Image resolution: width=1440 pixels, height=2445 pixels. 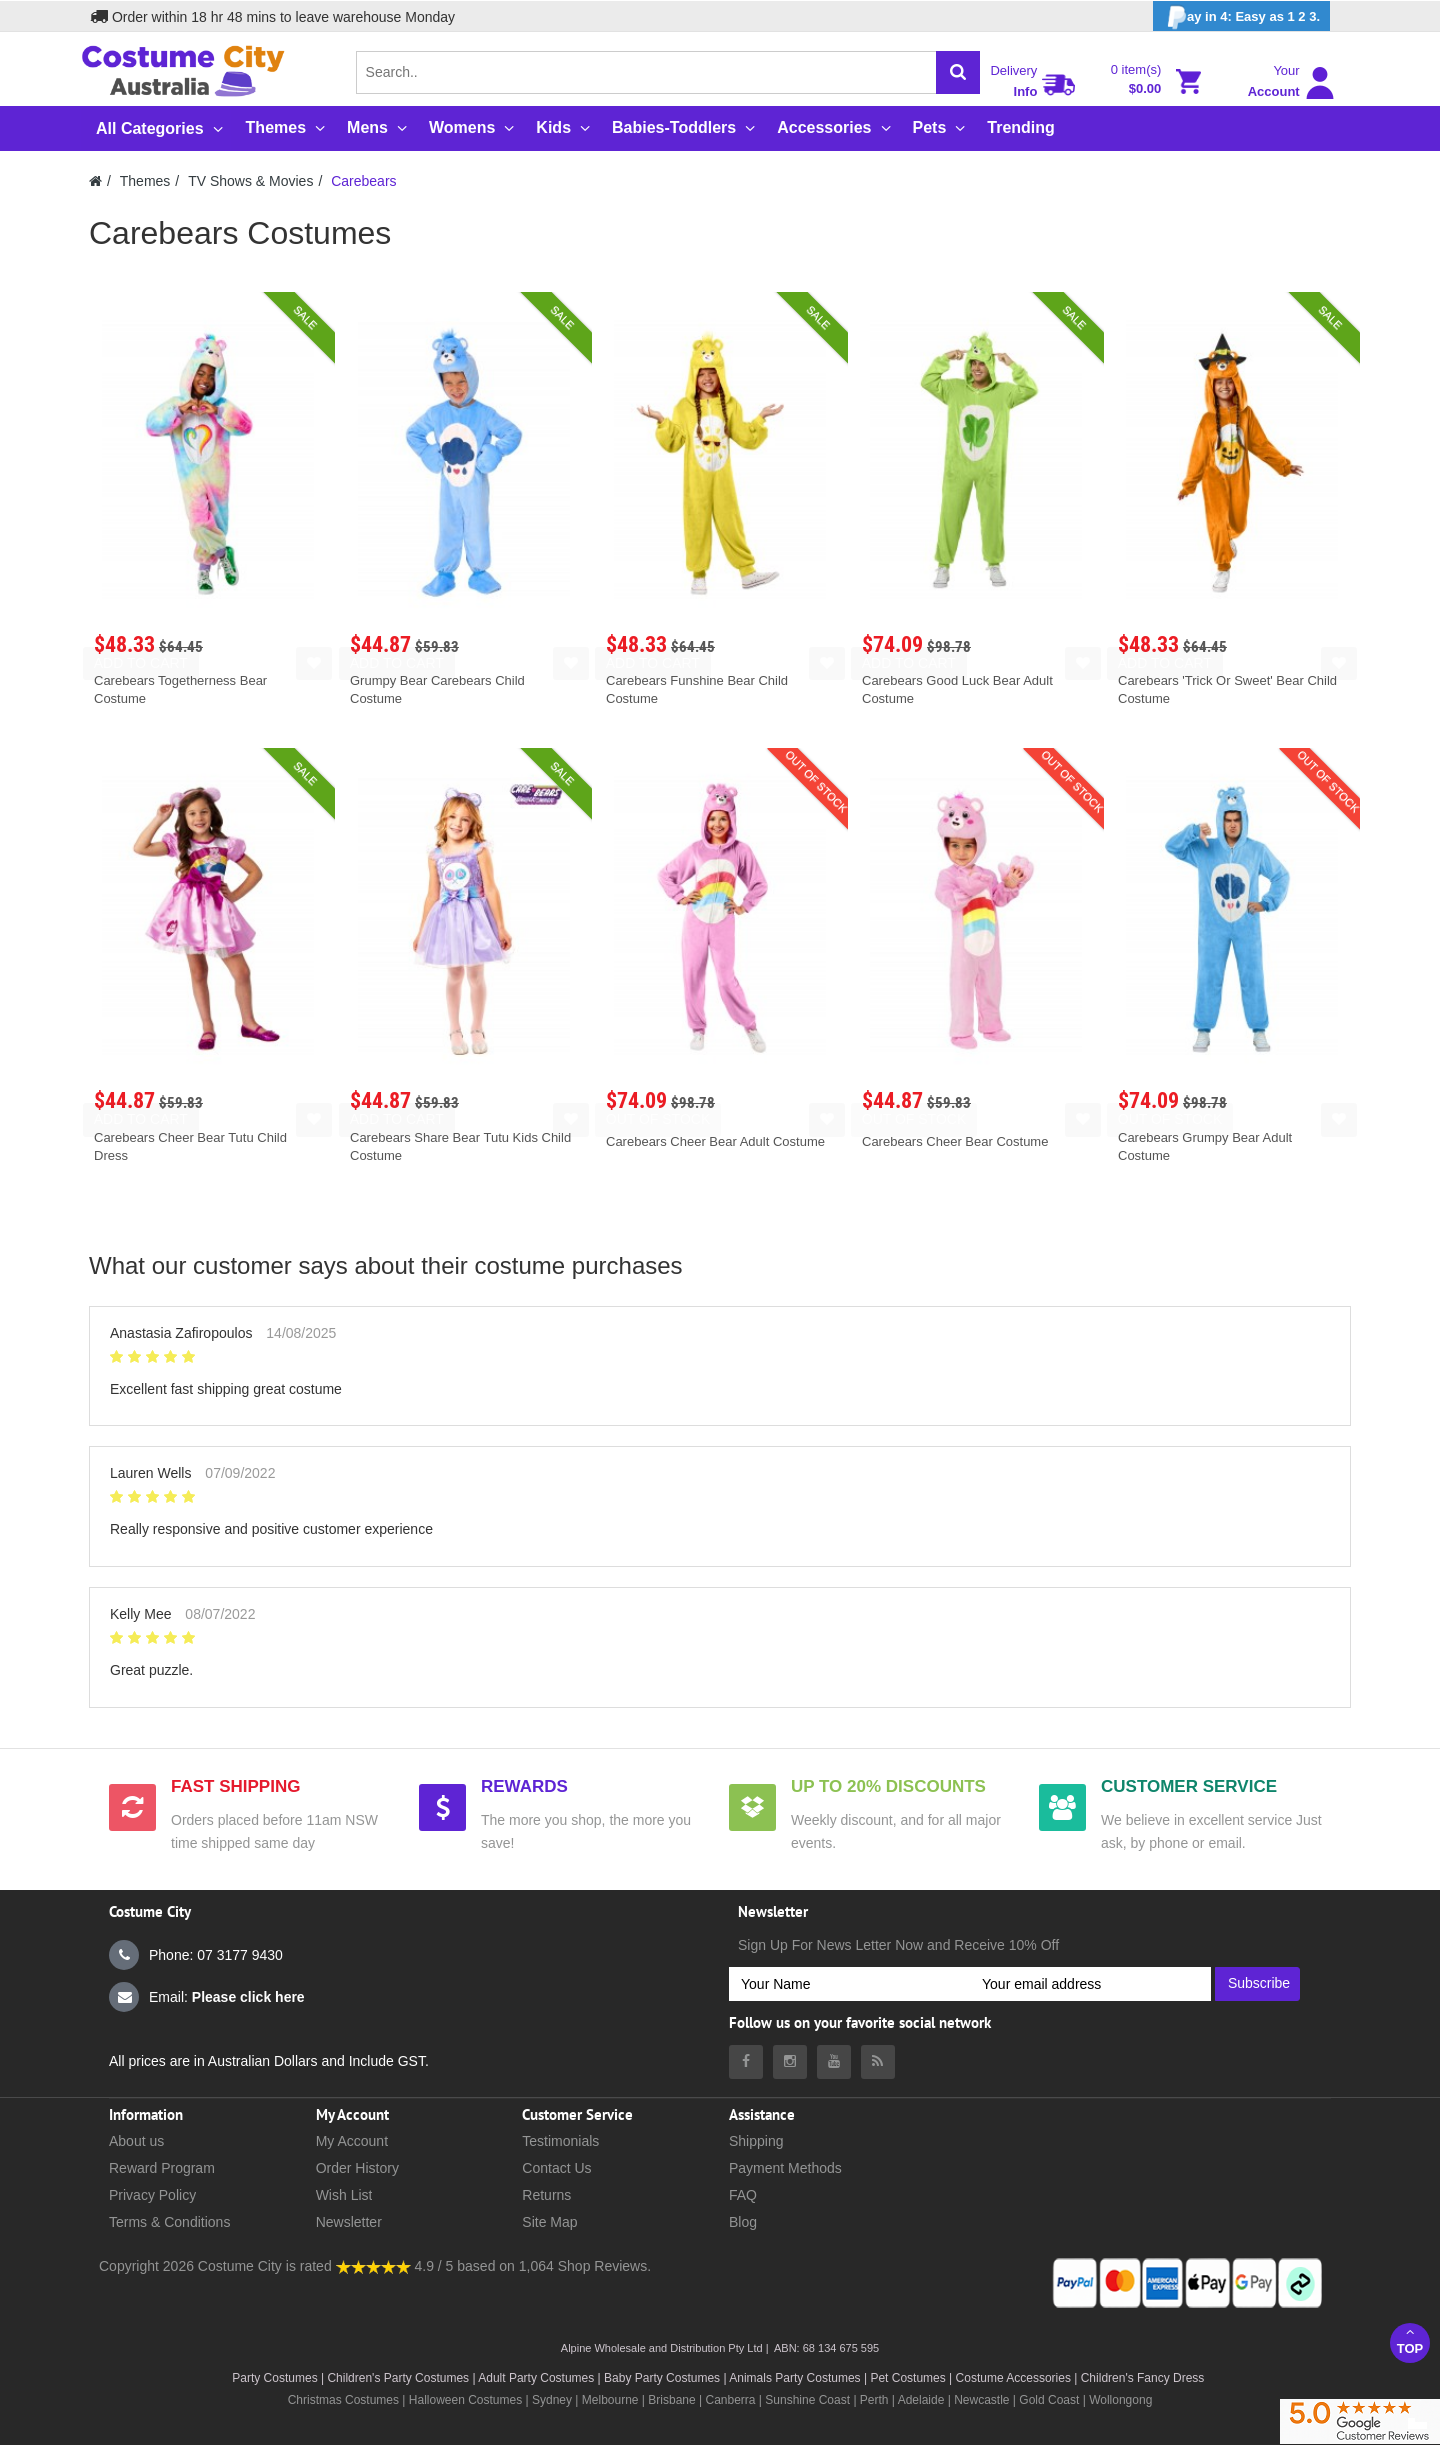 What do you see at coordinates (983, 2400) in the screenshot?
I see `Newcastle` at bounding box center [983, 2400].